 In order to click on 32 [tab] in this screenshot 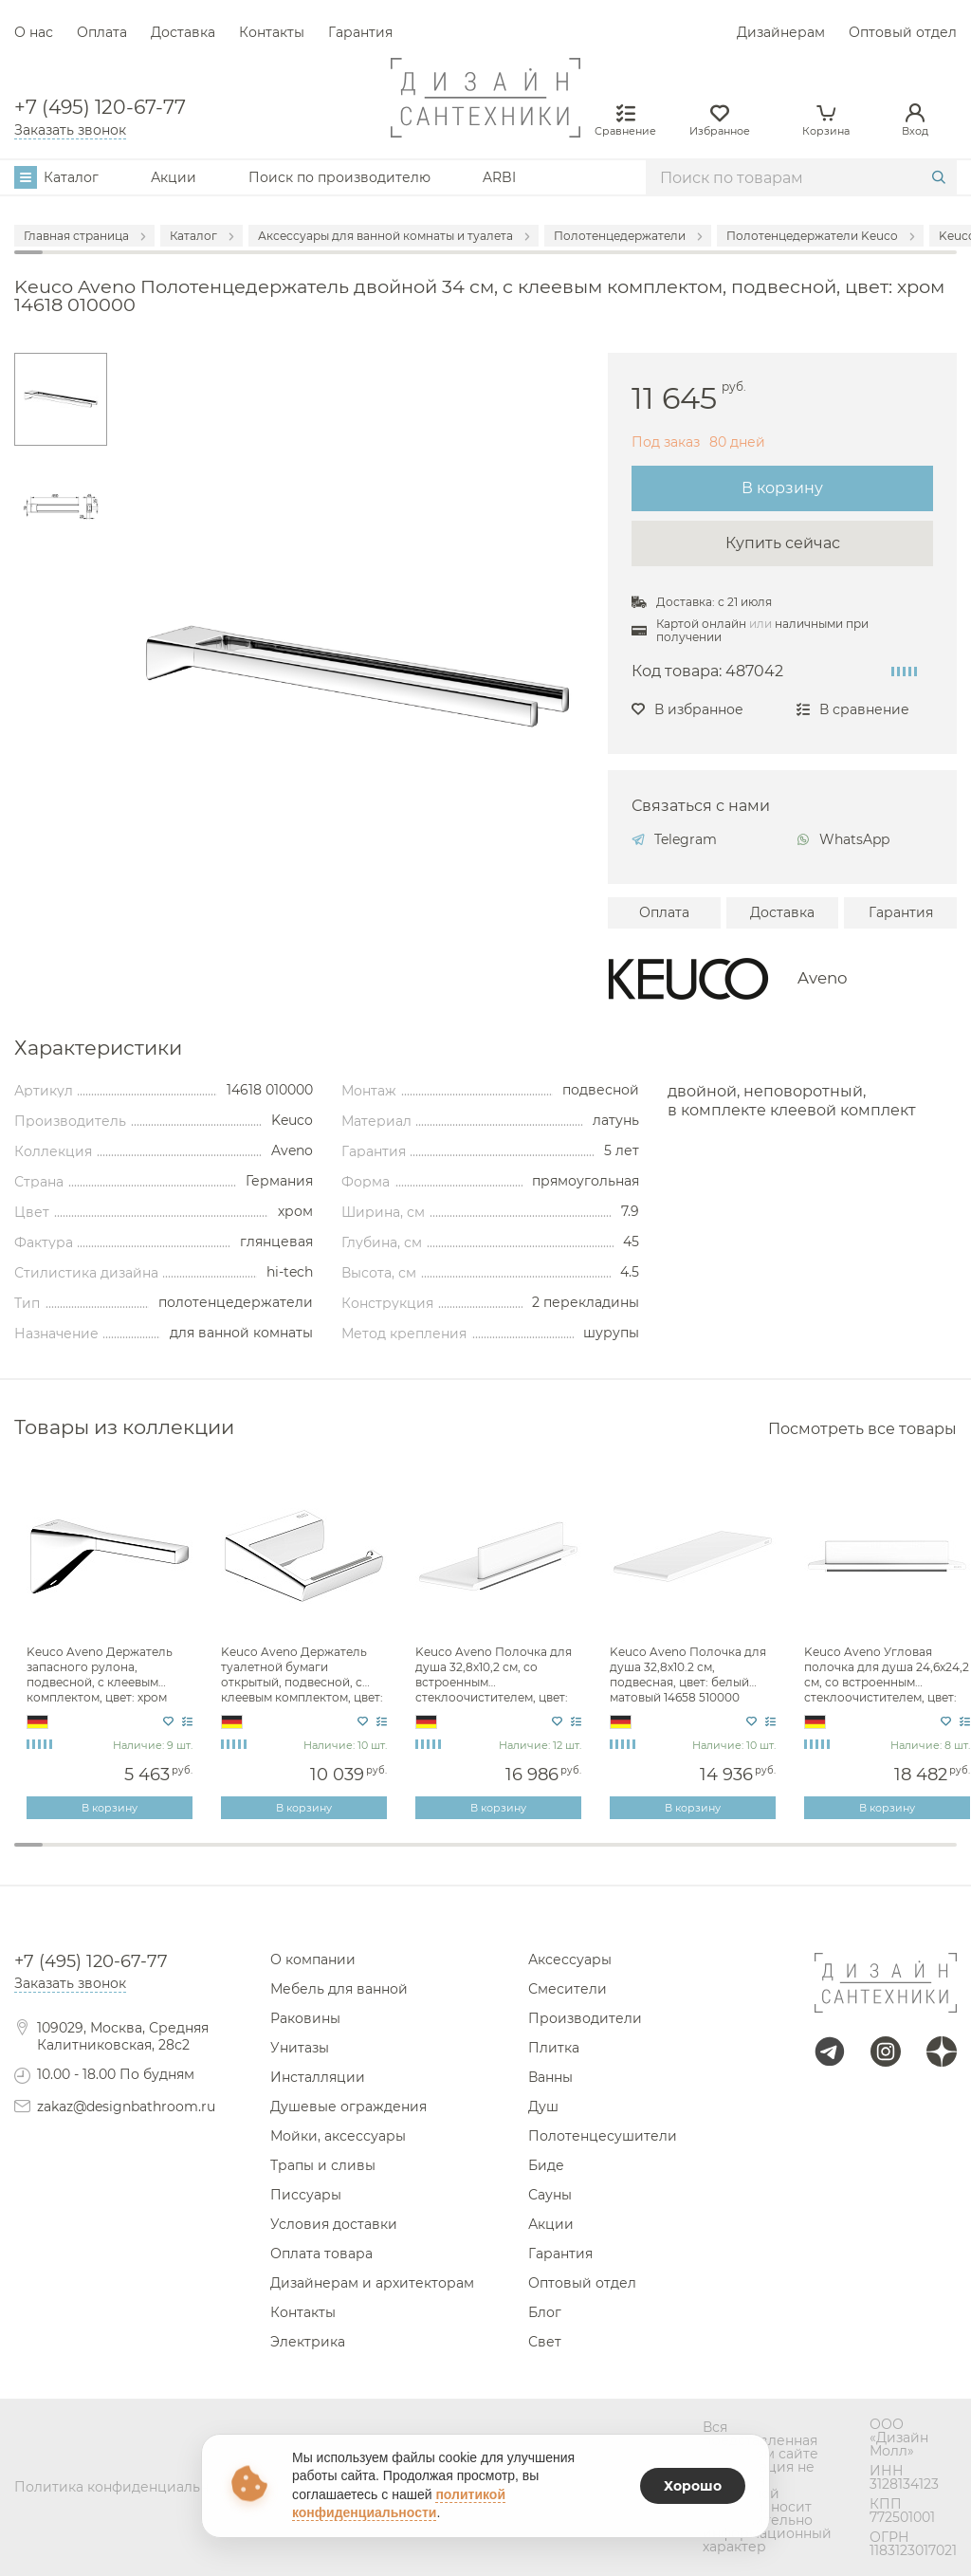, I will do `click(914, 1857)`.